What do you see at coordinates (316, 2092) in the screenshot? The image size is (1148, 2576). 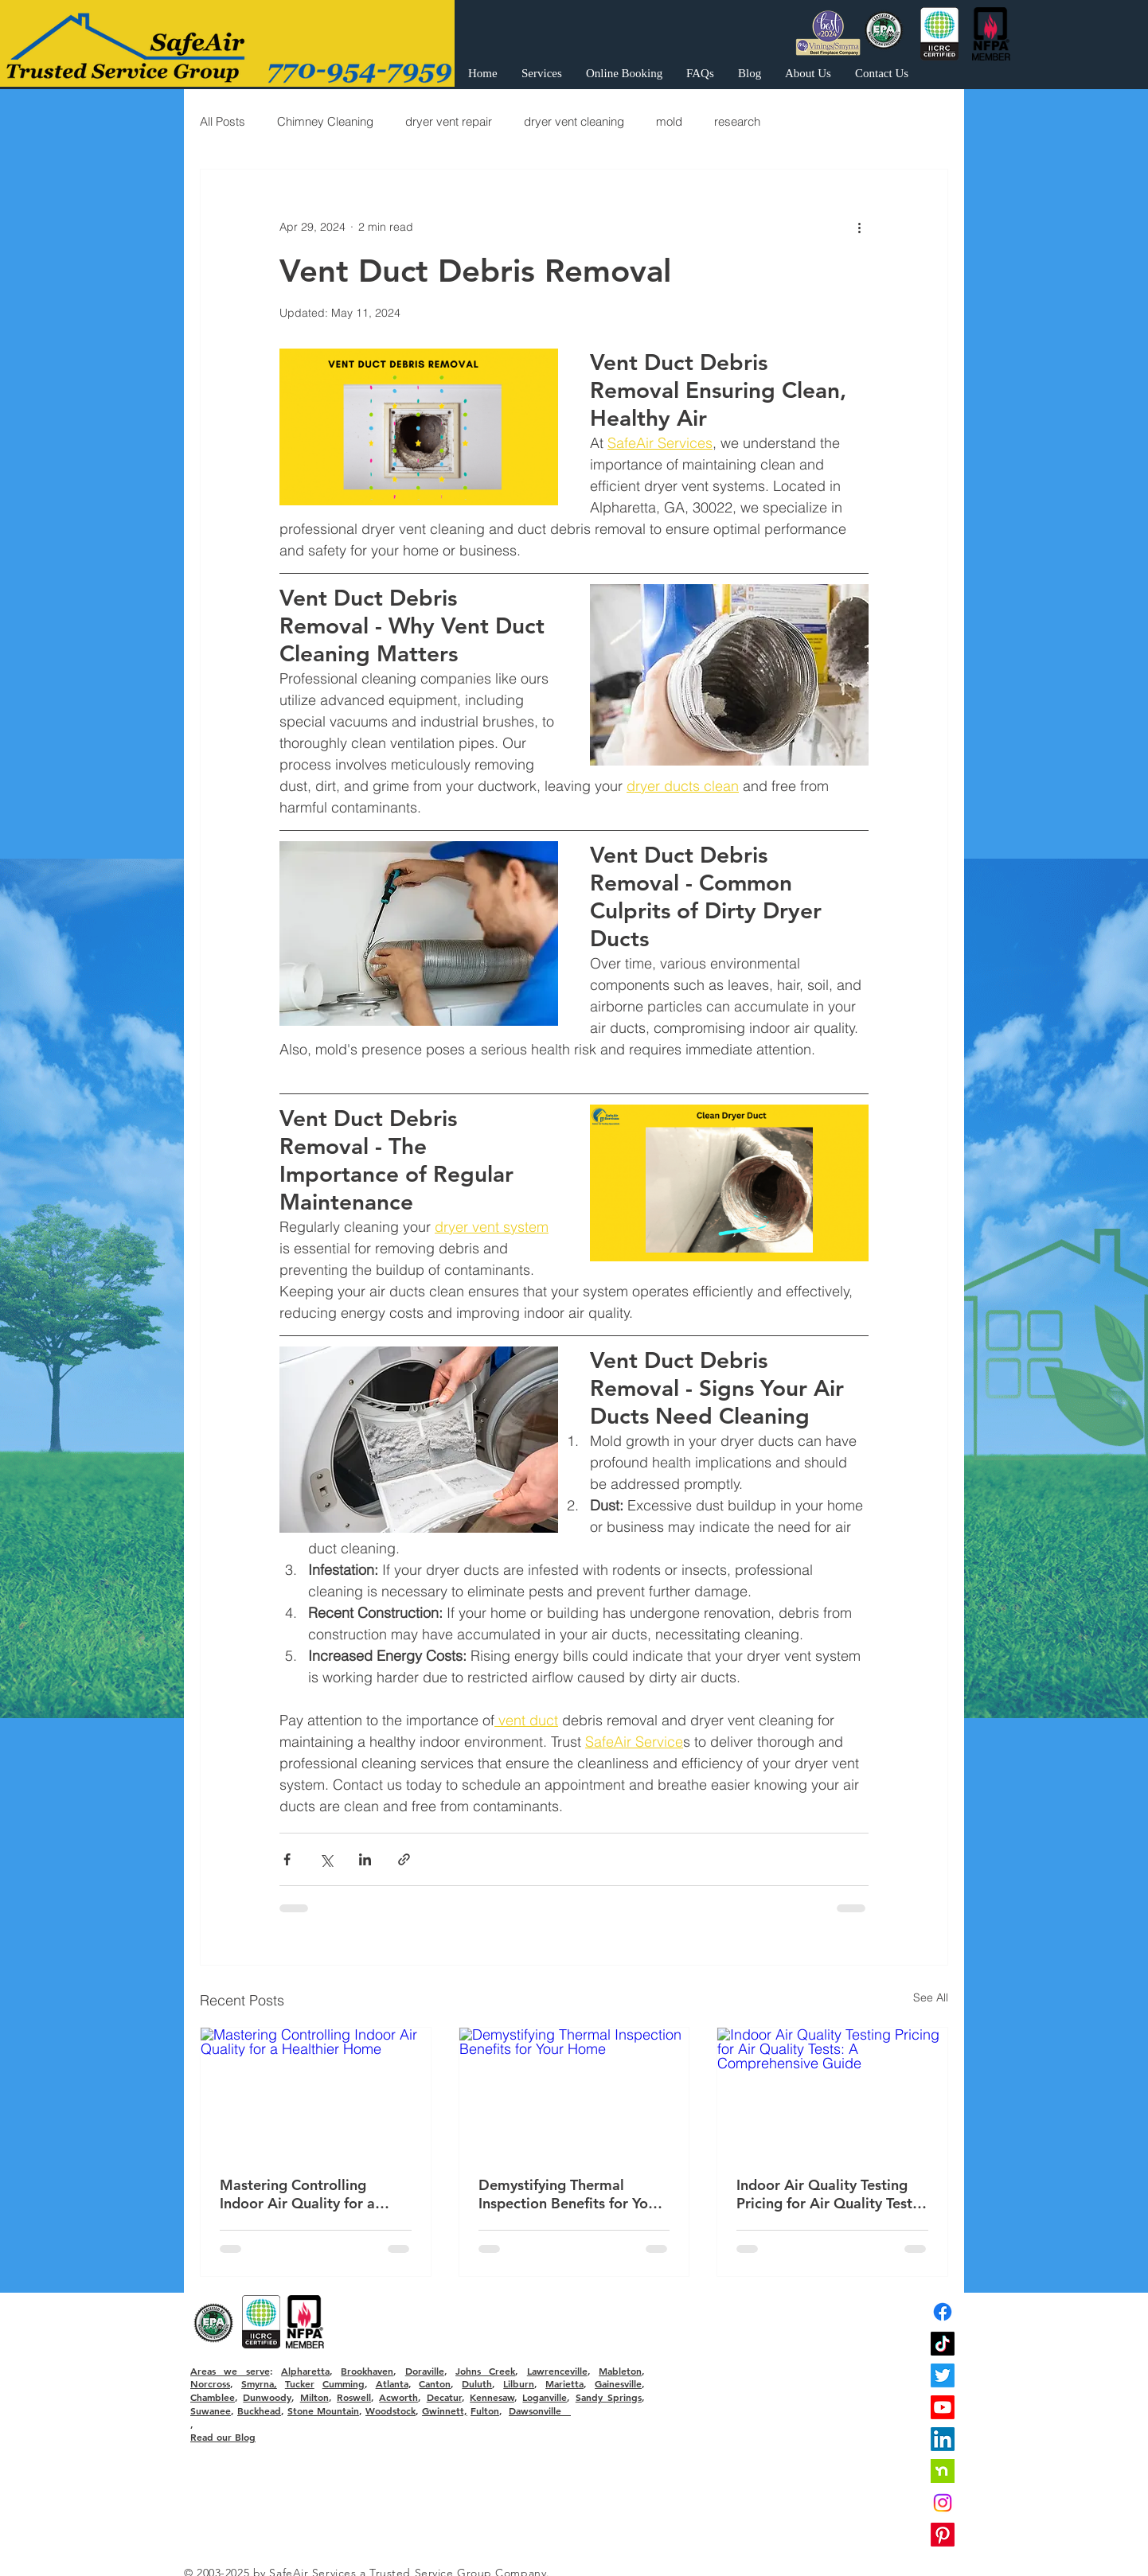 I see `[Mastering Controlling Indoor Air Quality for a Healthier Home]` at bounding box center [316, 2092].